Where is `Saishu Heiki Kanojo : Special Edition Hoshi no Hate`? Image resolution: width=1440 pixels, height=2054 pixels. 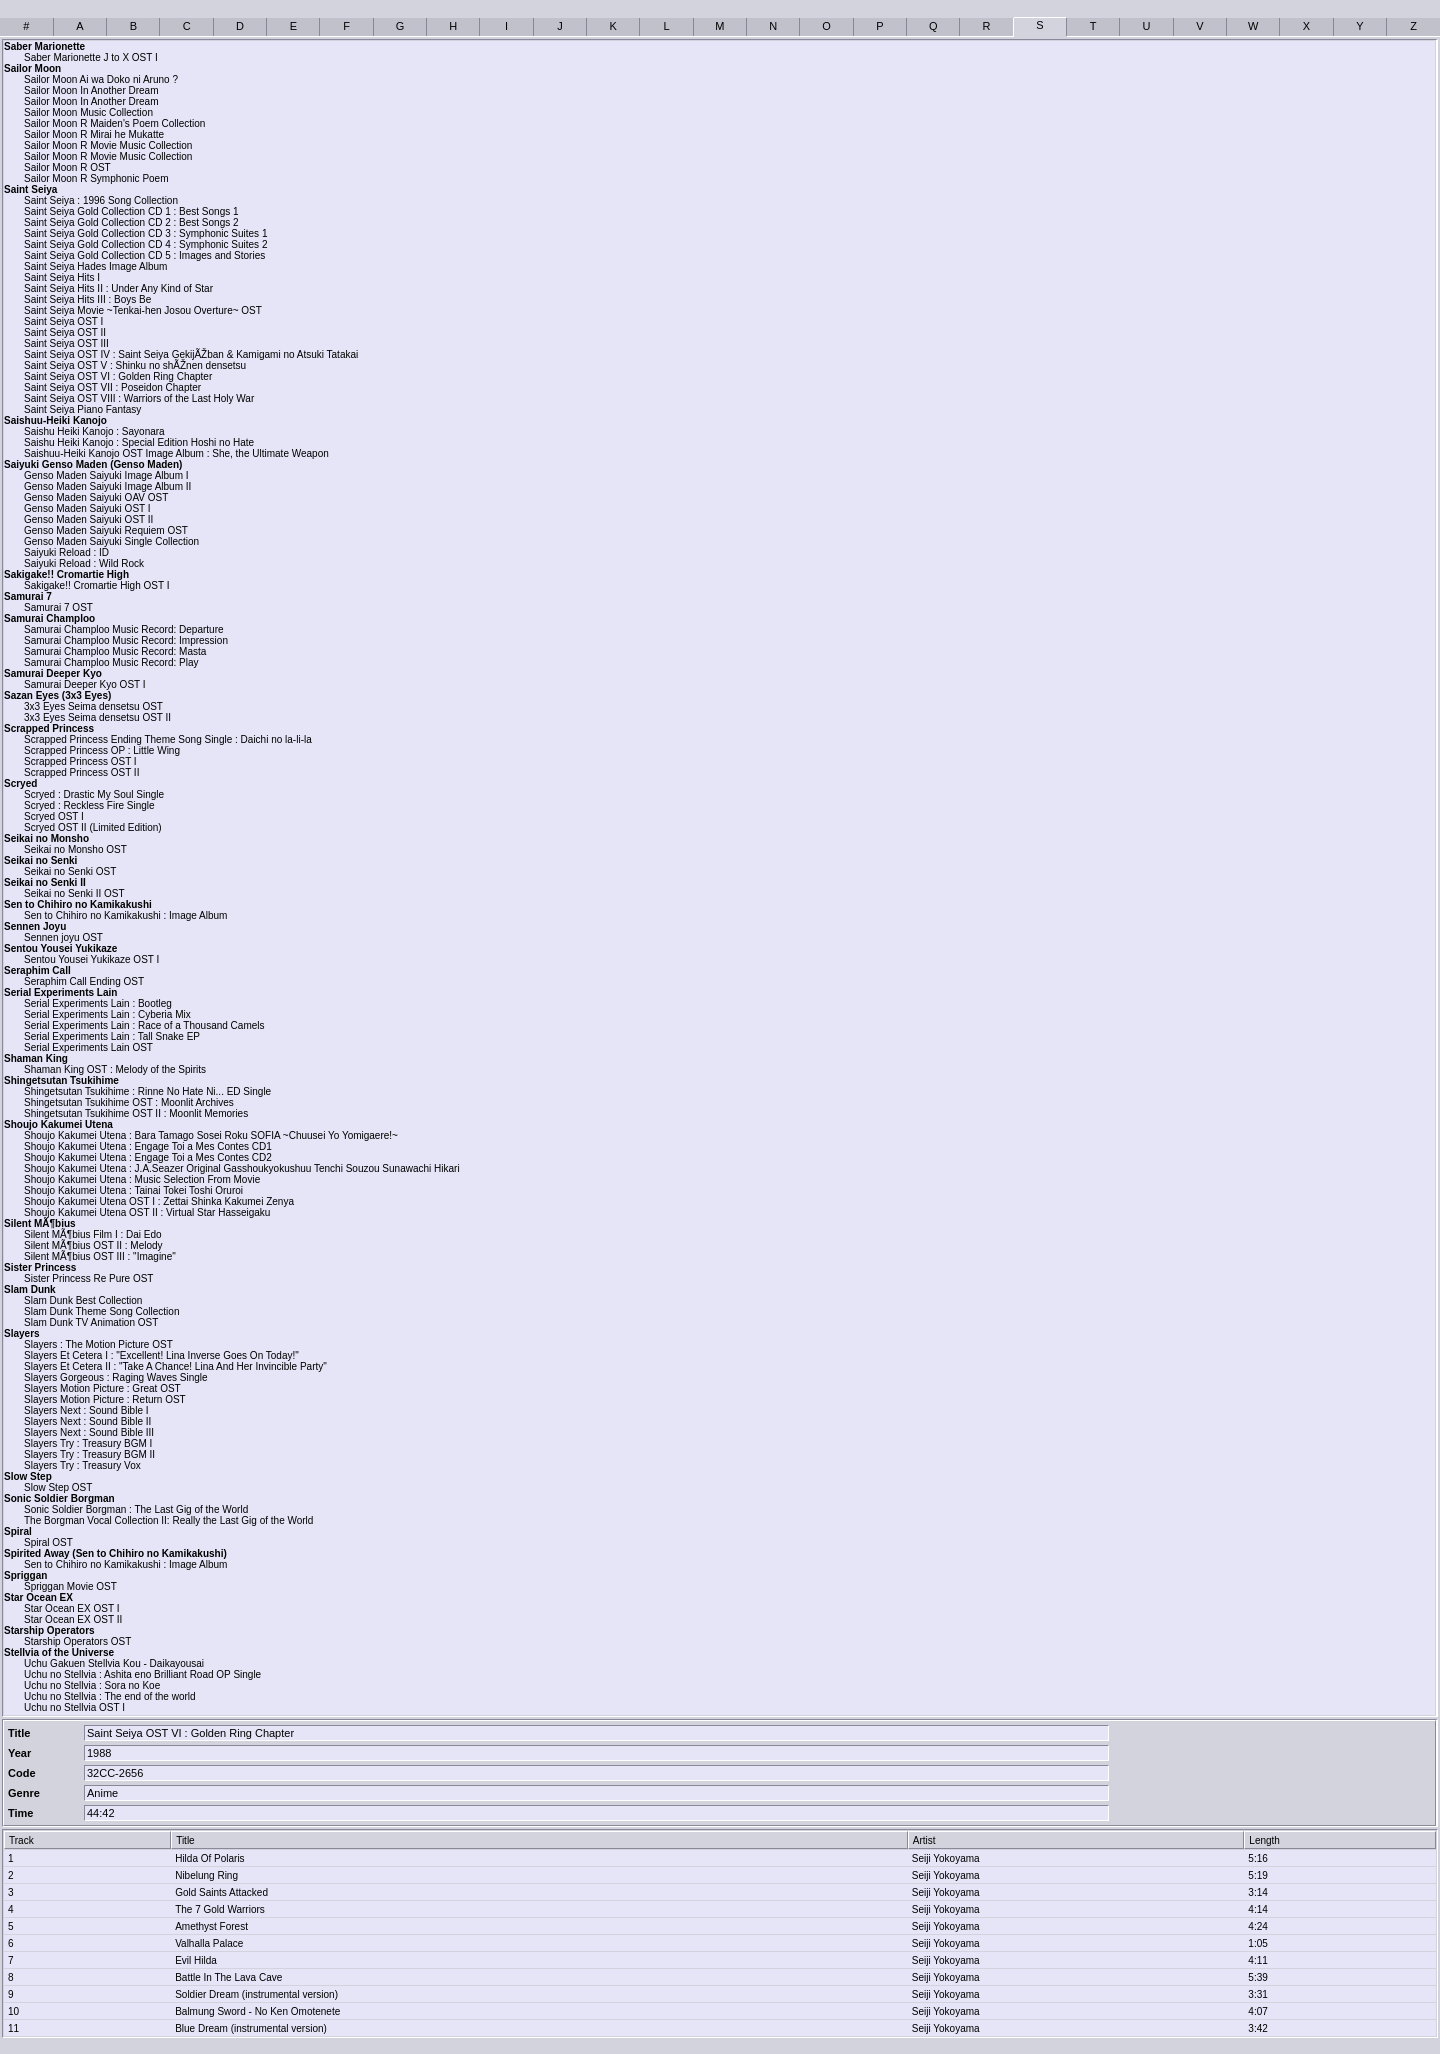
Saishu Heiki Kanojo : Special Edition Hoshi no Hate is located at coordinates (139, 442).